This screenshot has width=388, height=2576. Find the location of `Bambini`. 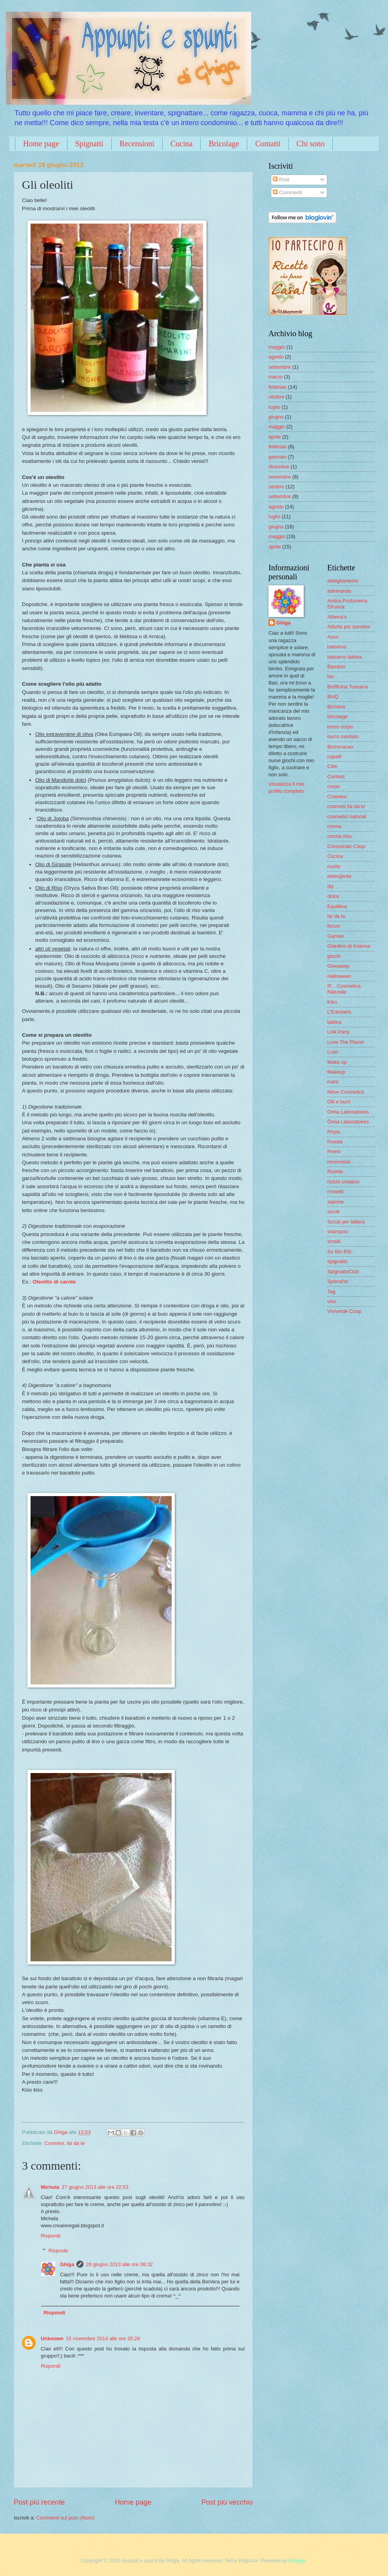

Bambini is located at coordinates (336, 667).